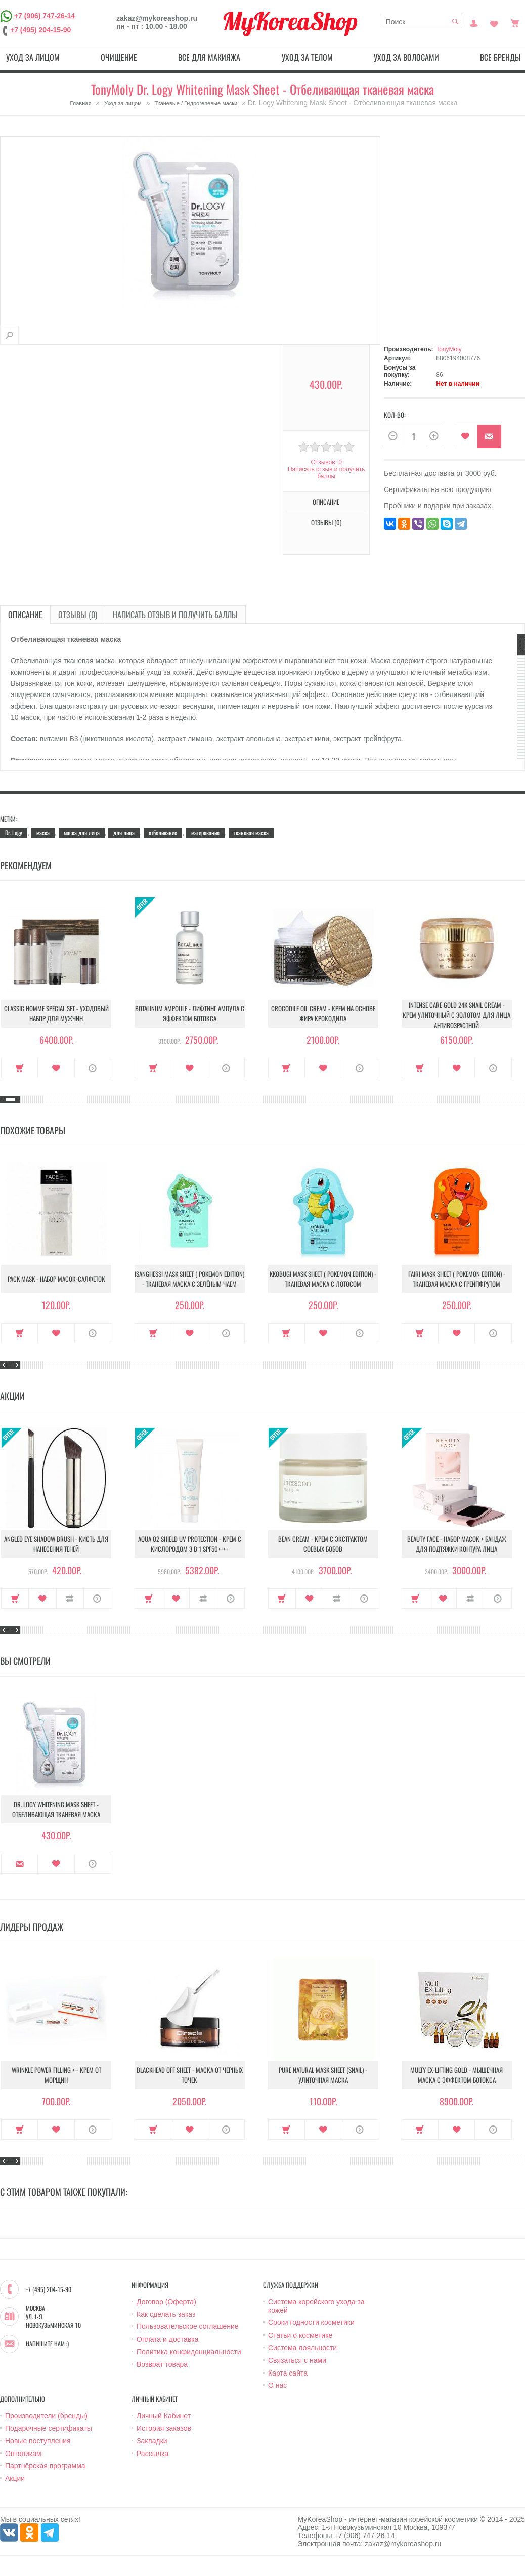 The height and width of the screenshot is (2576, 525). What do you see at coordinates (326, 522) in the screenshot?
I see `Отзывы (0)` at bounding box center [326, 522].